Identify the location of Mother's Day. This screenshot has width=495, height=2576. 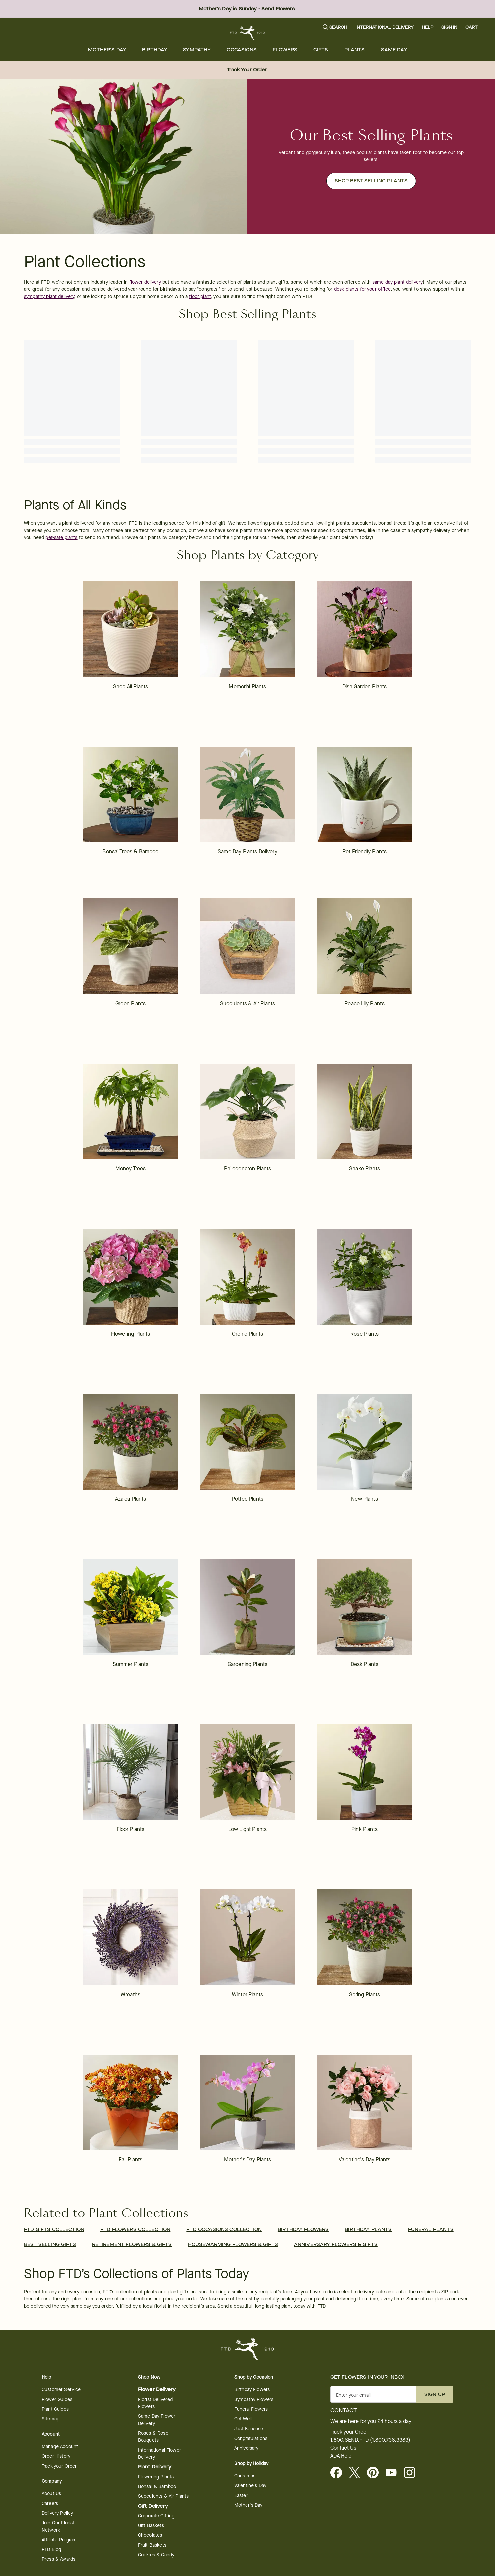
(107, 50).